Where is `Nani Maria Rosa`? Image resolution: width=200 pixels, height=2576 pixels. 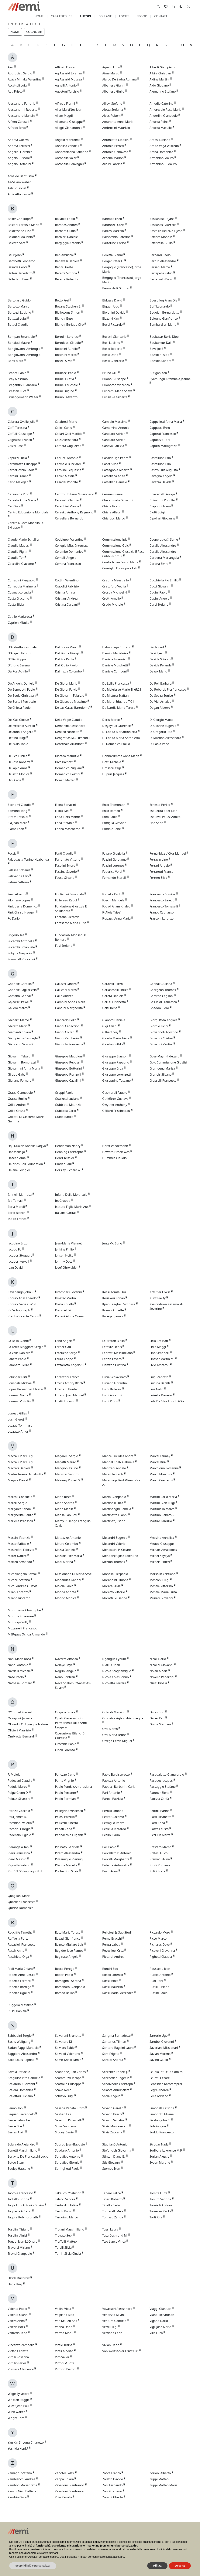 Nani Maria Rosa is located at coordinates (20, 1659).